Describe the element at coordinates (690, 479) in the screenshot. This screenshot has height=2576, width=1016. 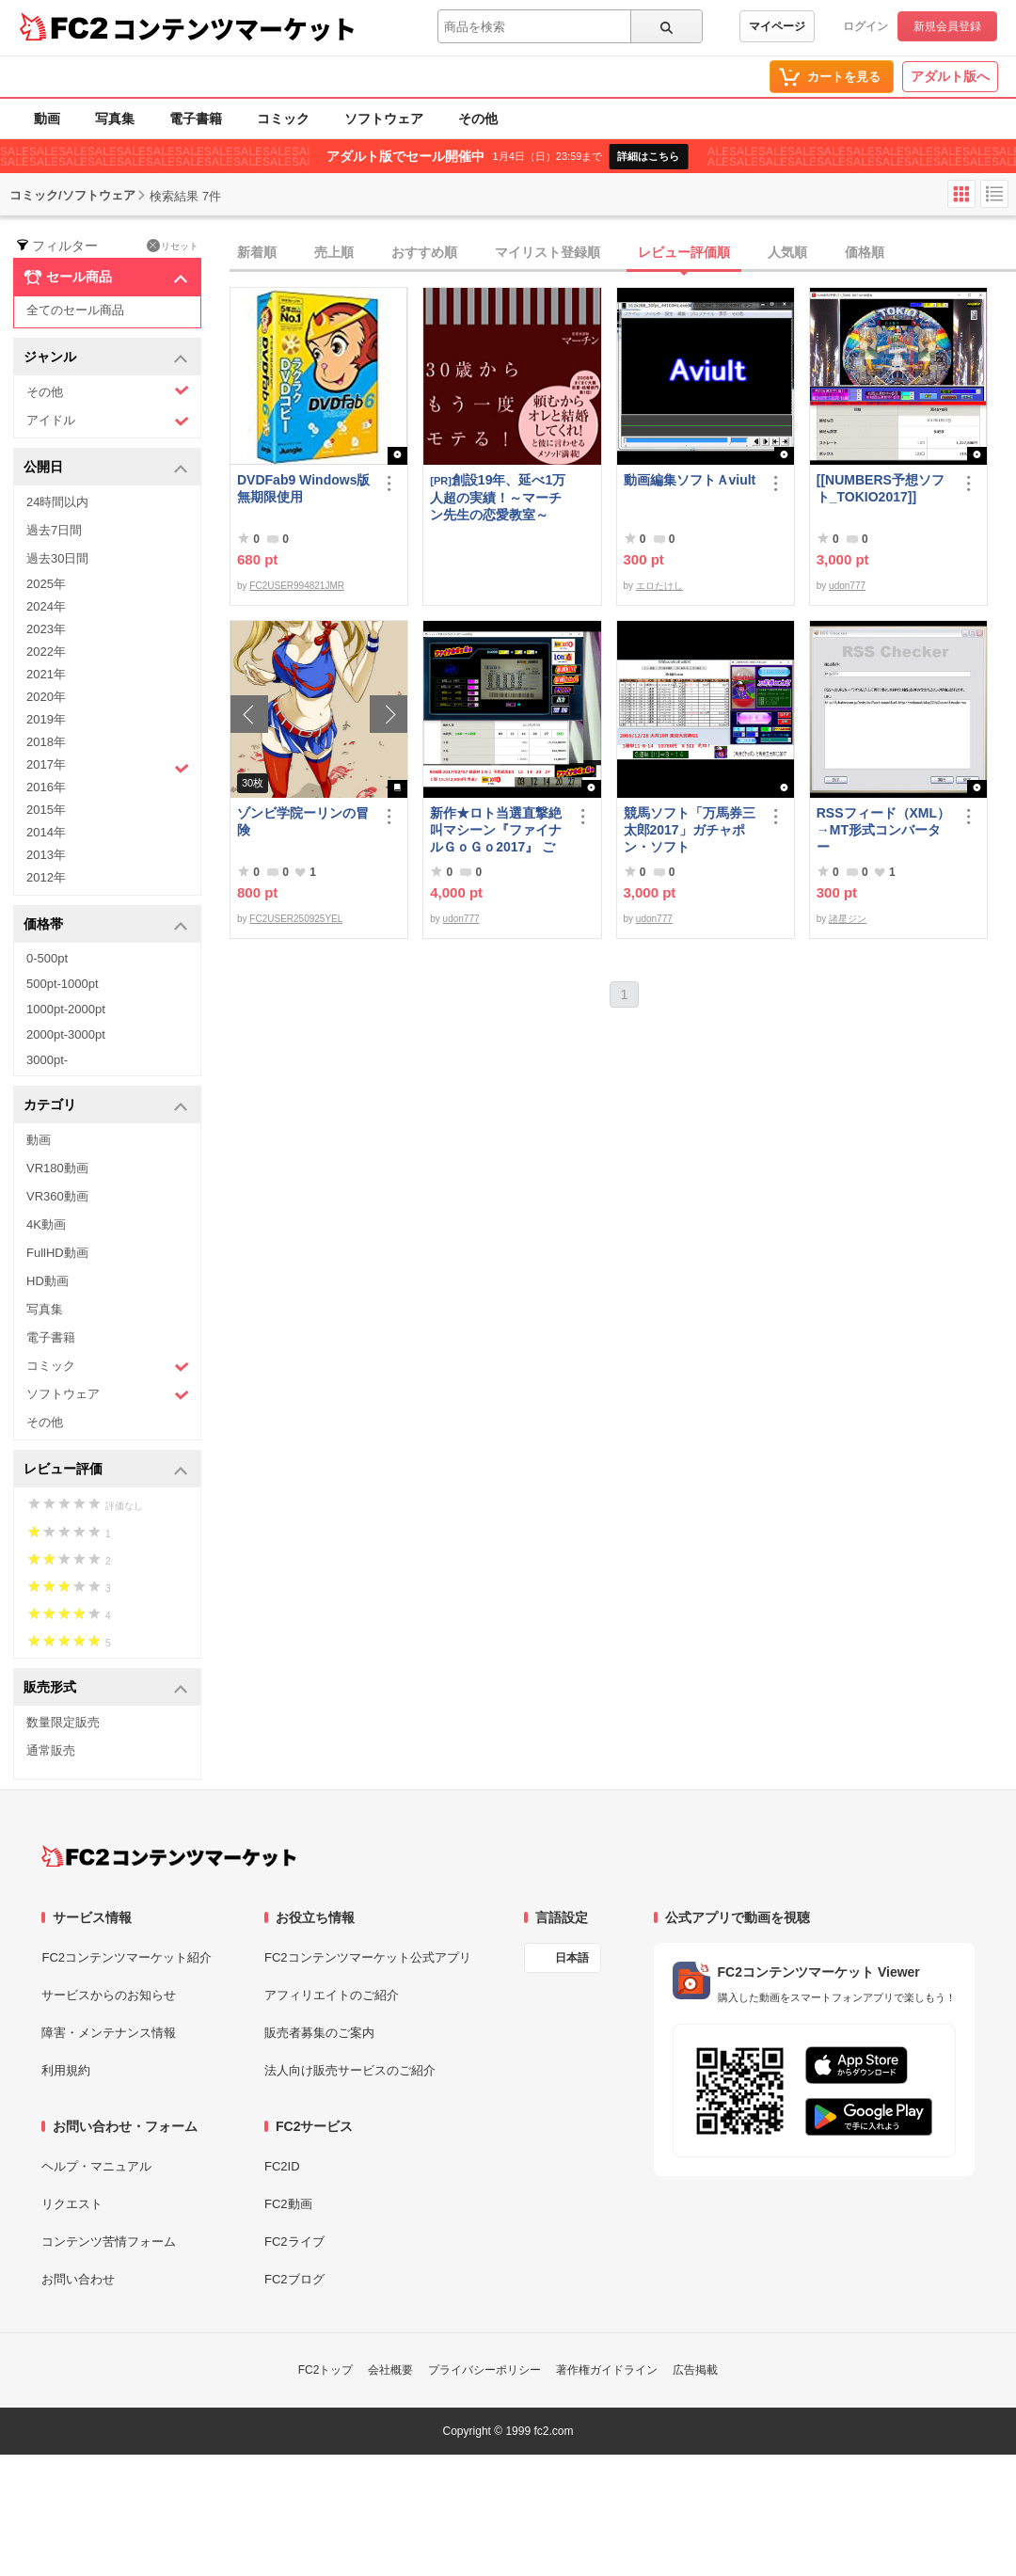
I see `動画編集ソフトＡviult` at that location.